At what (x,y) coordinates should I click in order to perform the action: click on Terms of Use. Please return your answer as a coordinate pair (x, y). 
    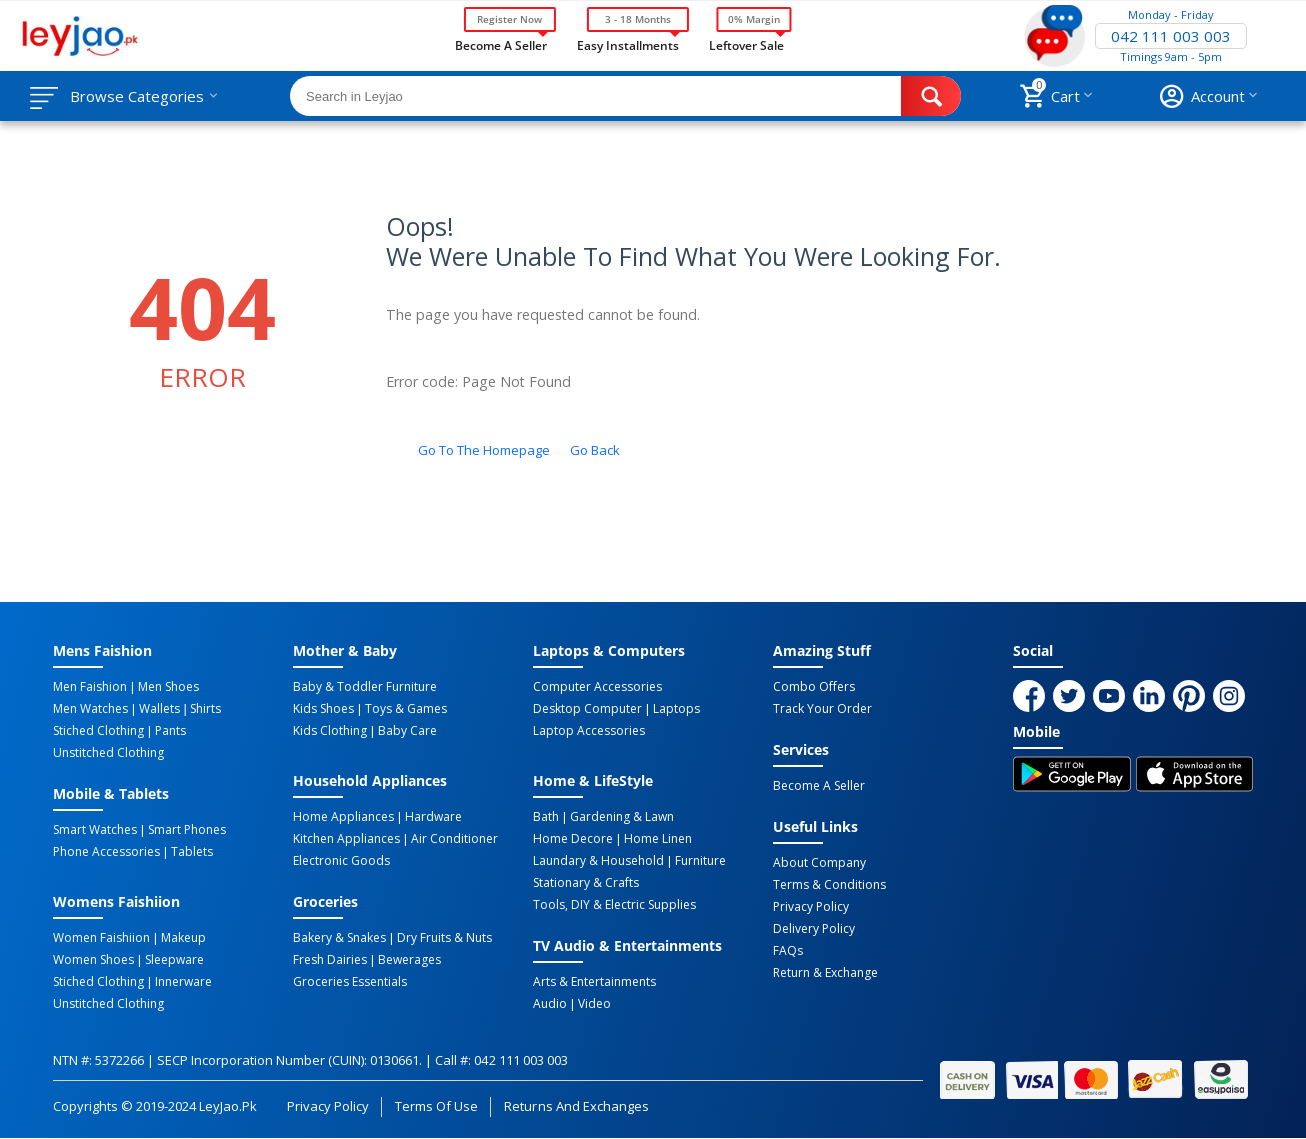
    Looking at the image, I should click on (436, 1106).